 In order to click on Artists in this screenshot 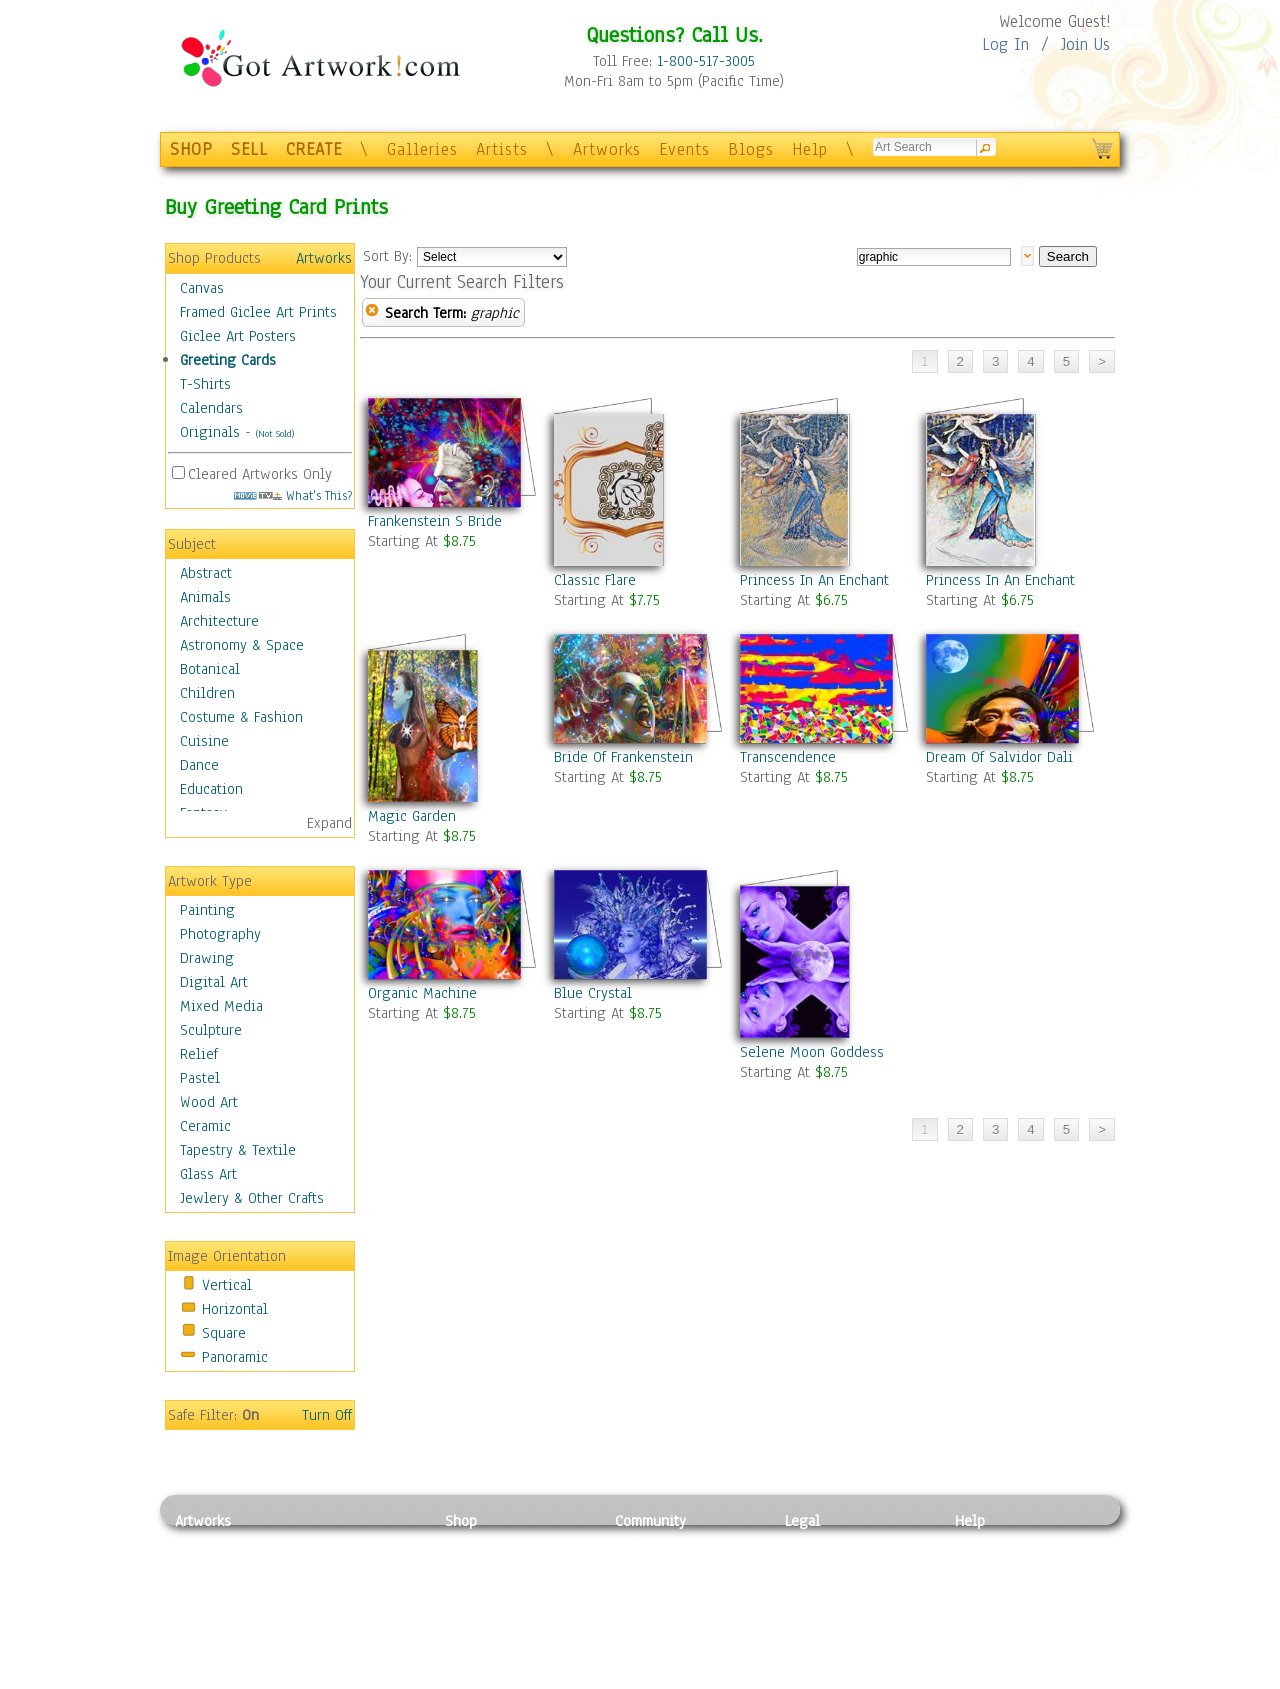, I will do `click(502, 149)`.